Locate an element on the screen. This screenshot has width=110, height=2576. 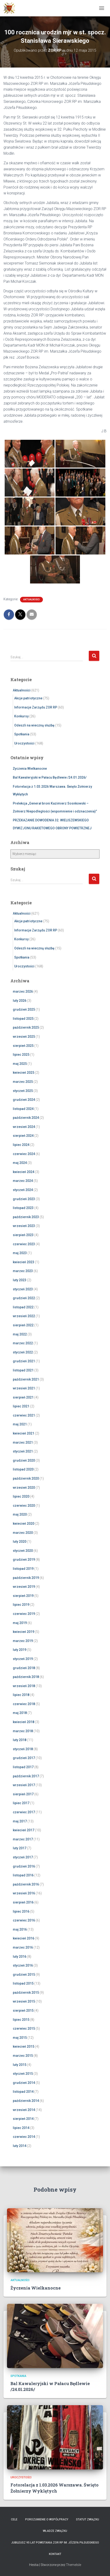
listopad 2014 is located at coordinates (23, 2091).